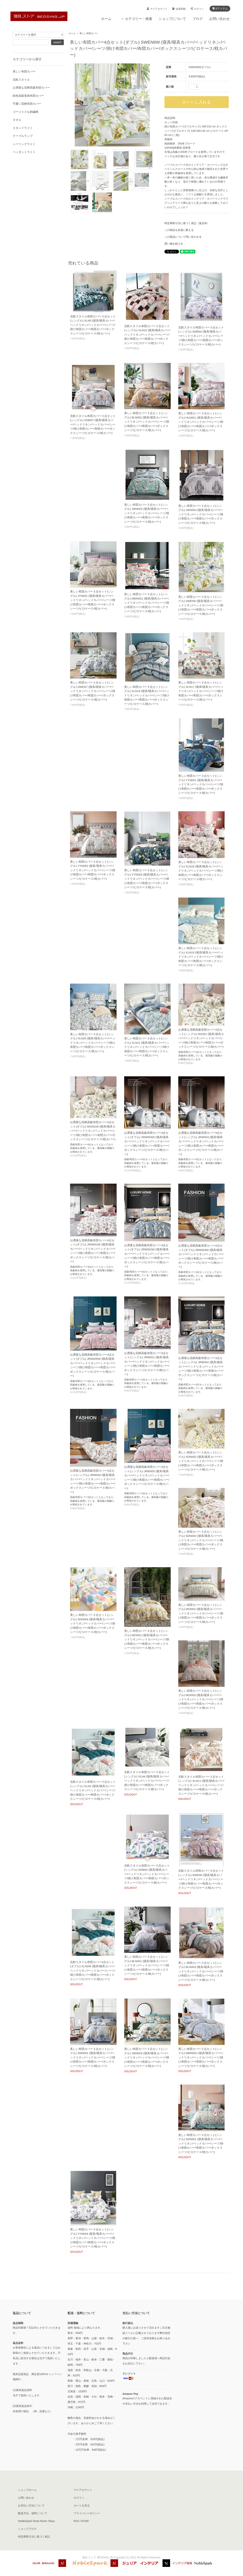 The image size is (243, 2576). Describe the element at coordinates (93, 1790) in the screenshot. I see `北欧スタイル布団カバー３点セット(シングル) XLN2 (寝具/寝具カバー/ベッドリネン/ベッドカバー/シーツ/掛け布団カバー/布団カバー/ボックスシーツ/ピロケース/枕カバー)` at that location.